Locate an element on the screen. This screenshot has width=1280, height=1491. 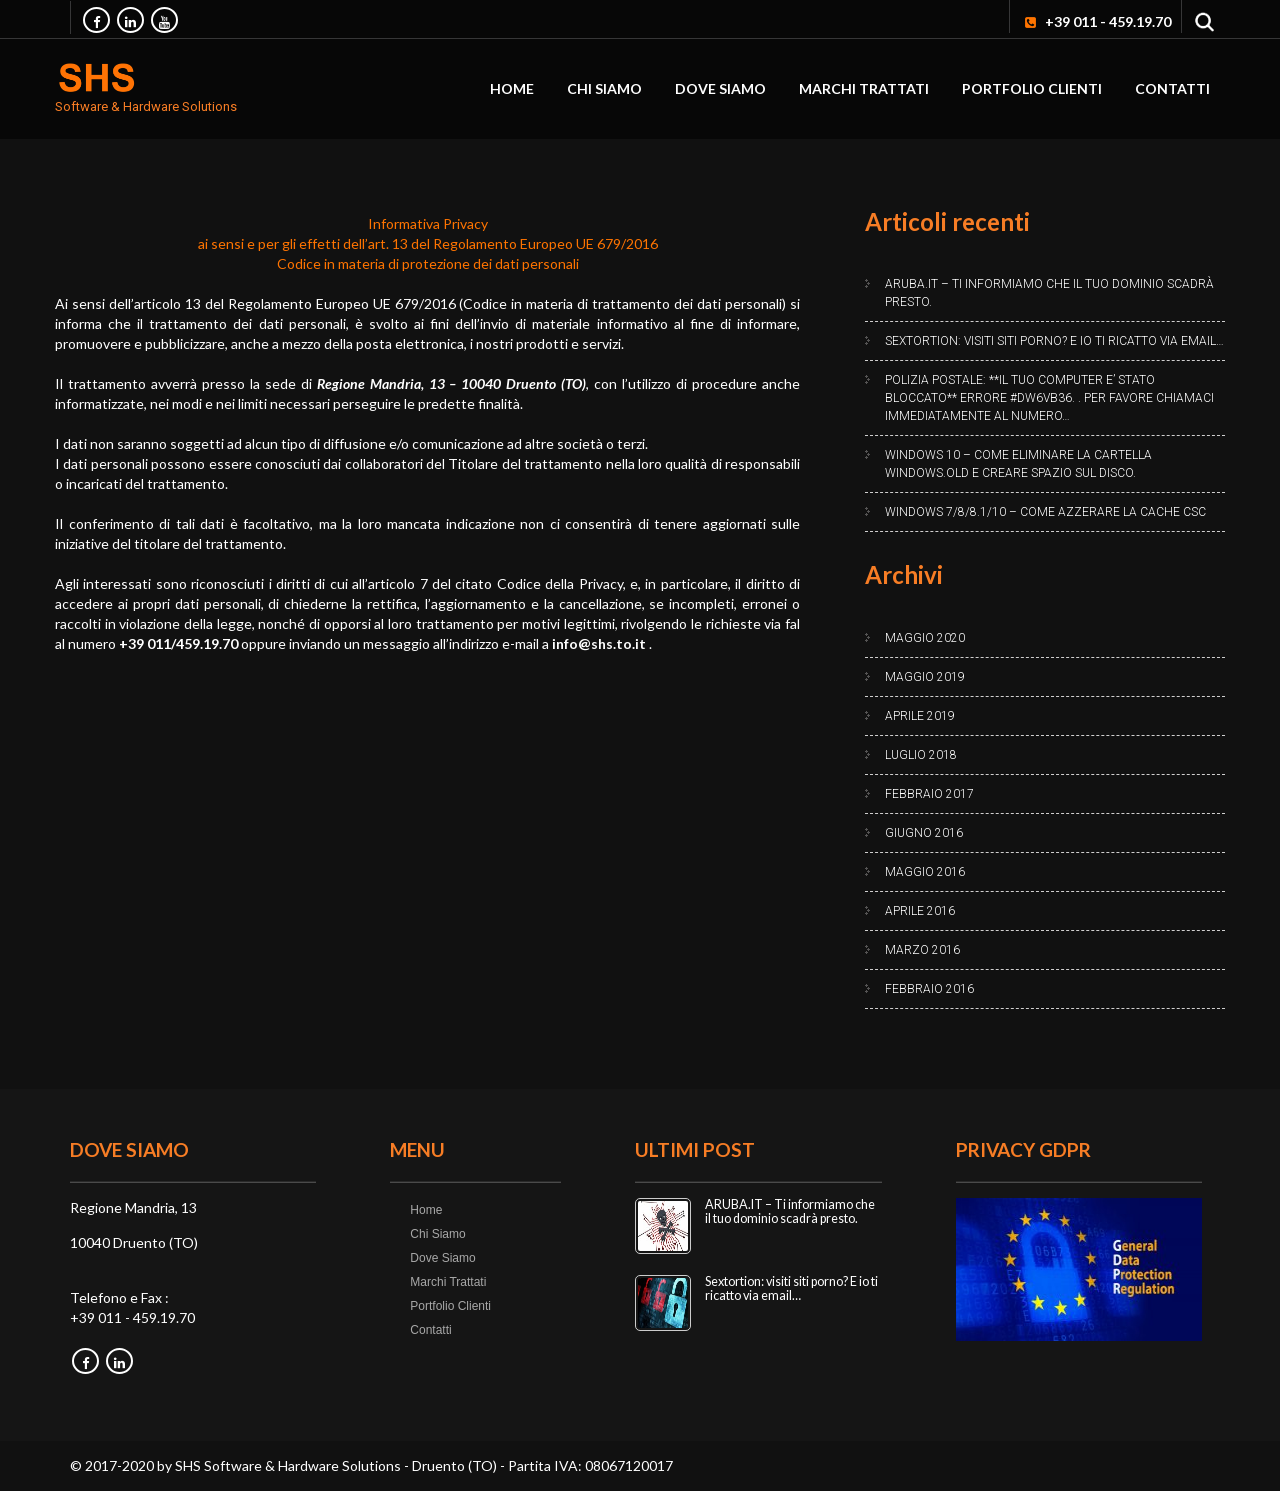
Aprile 2019 is located at coordinates (920, 716).